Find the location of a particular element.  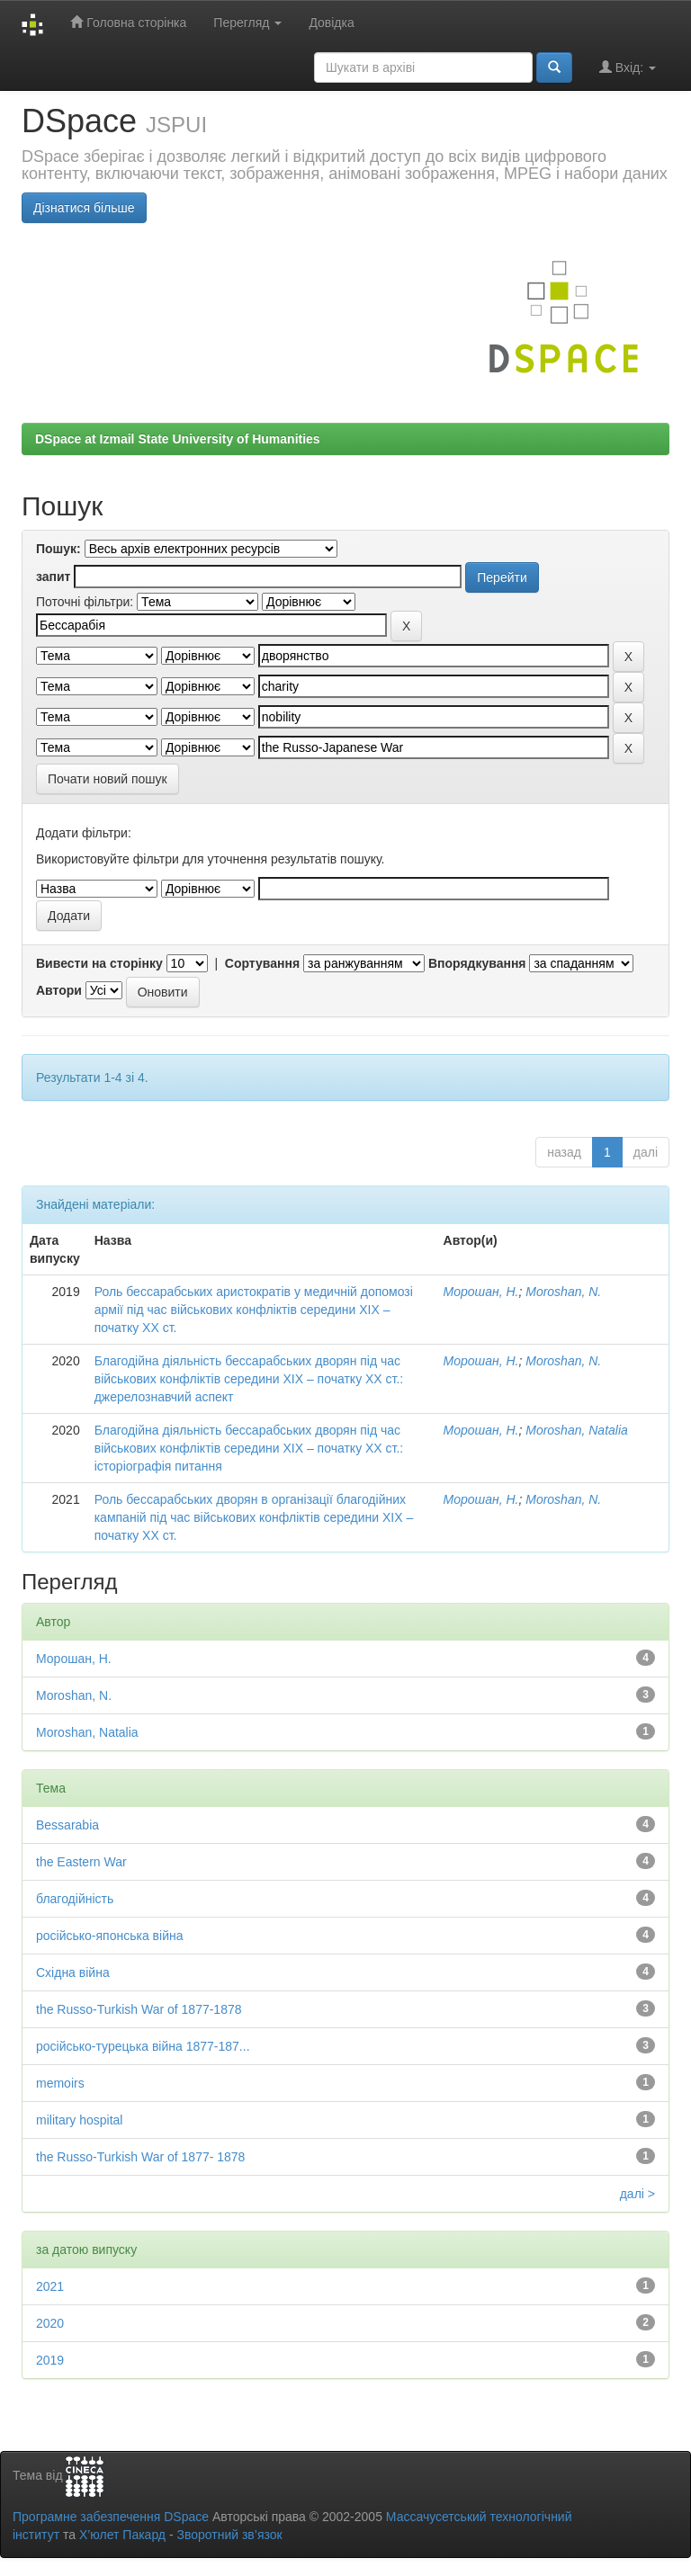

the Eastern War is located at coordinates (81, 1862).